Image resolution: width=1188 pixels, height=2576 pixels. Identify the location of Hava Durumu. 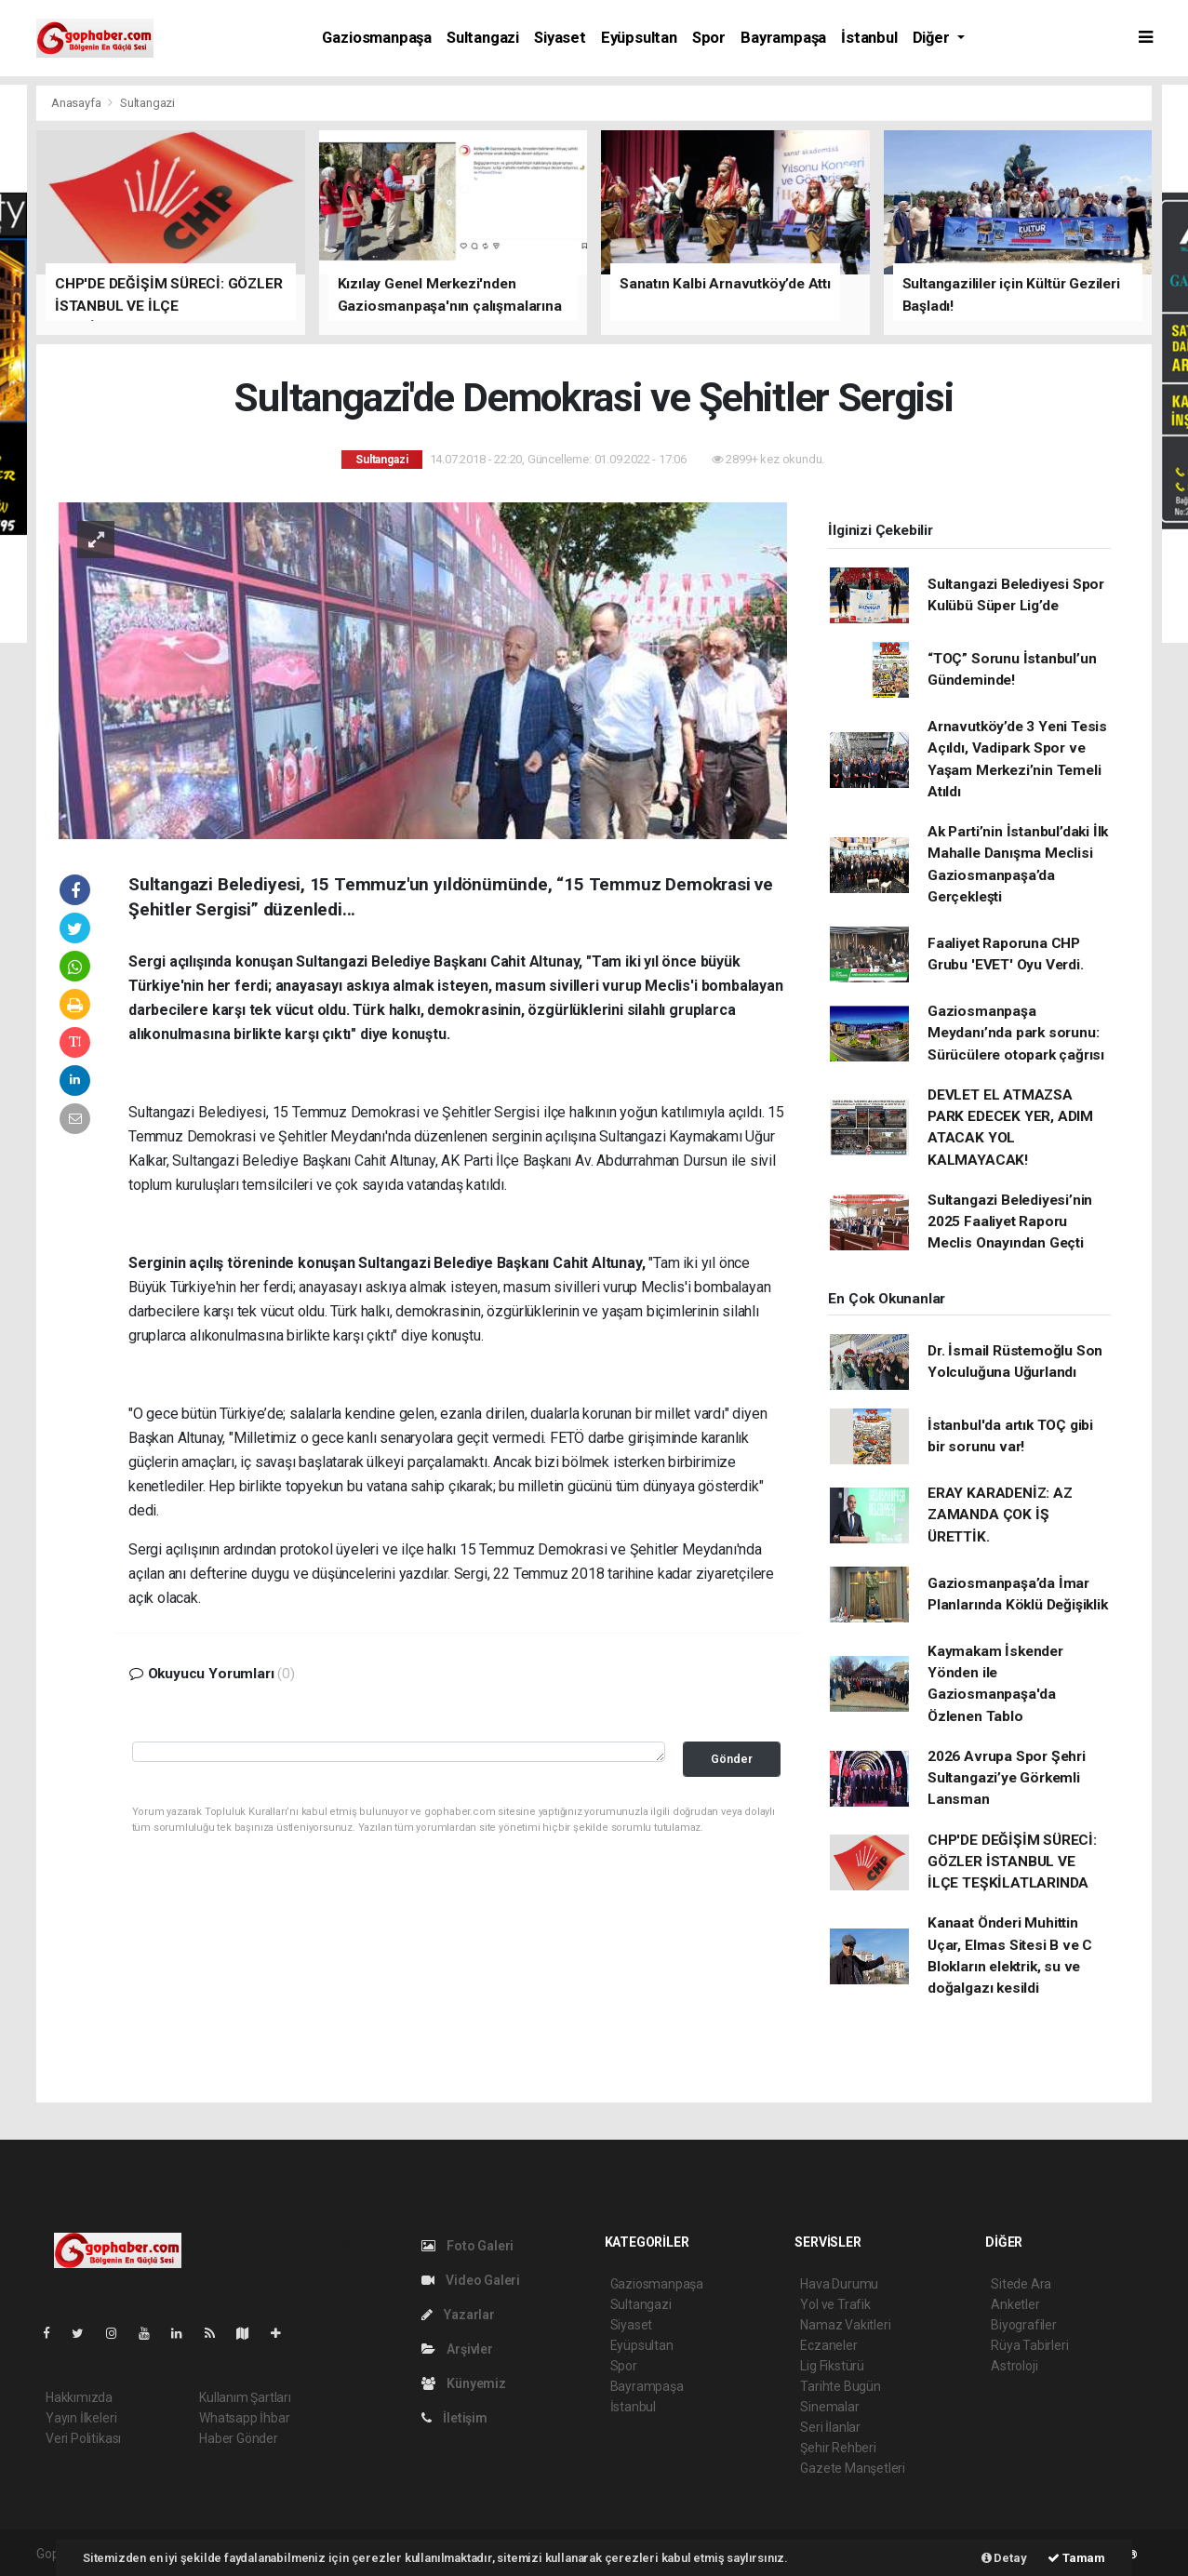
(839, 2283).